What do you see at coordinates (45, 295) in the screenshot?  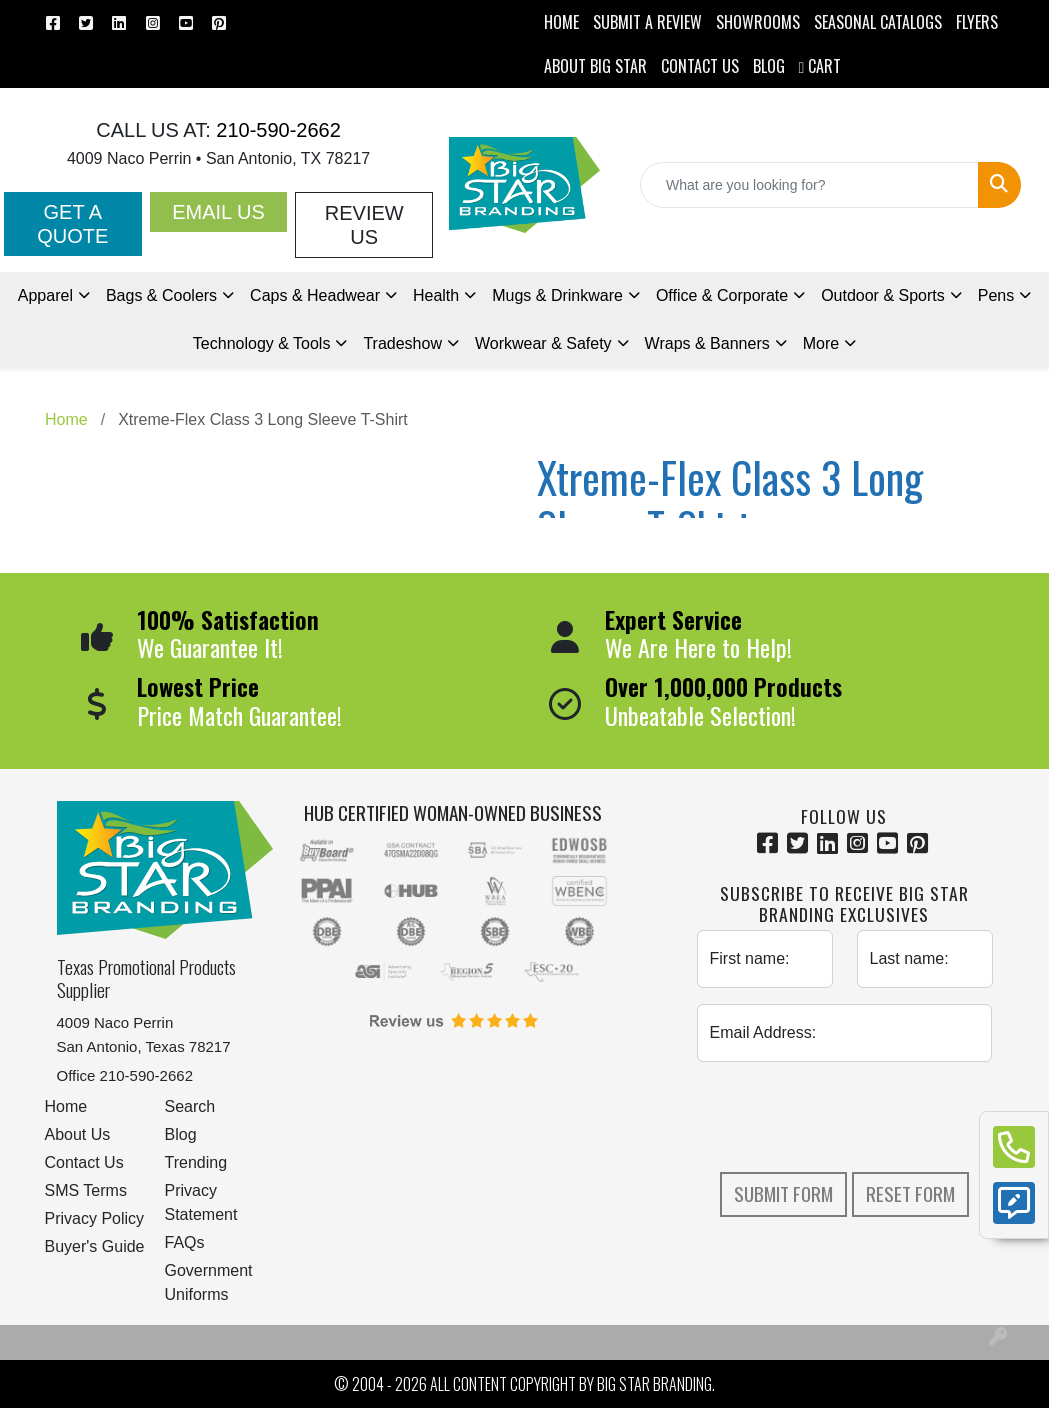 I see `Apparel [button]` at bounding box center [45, 295].